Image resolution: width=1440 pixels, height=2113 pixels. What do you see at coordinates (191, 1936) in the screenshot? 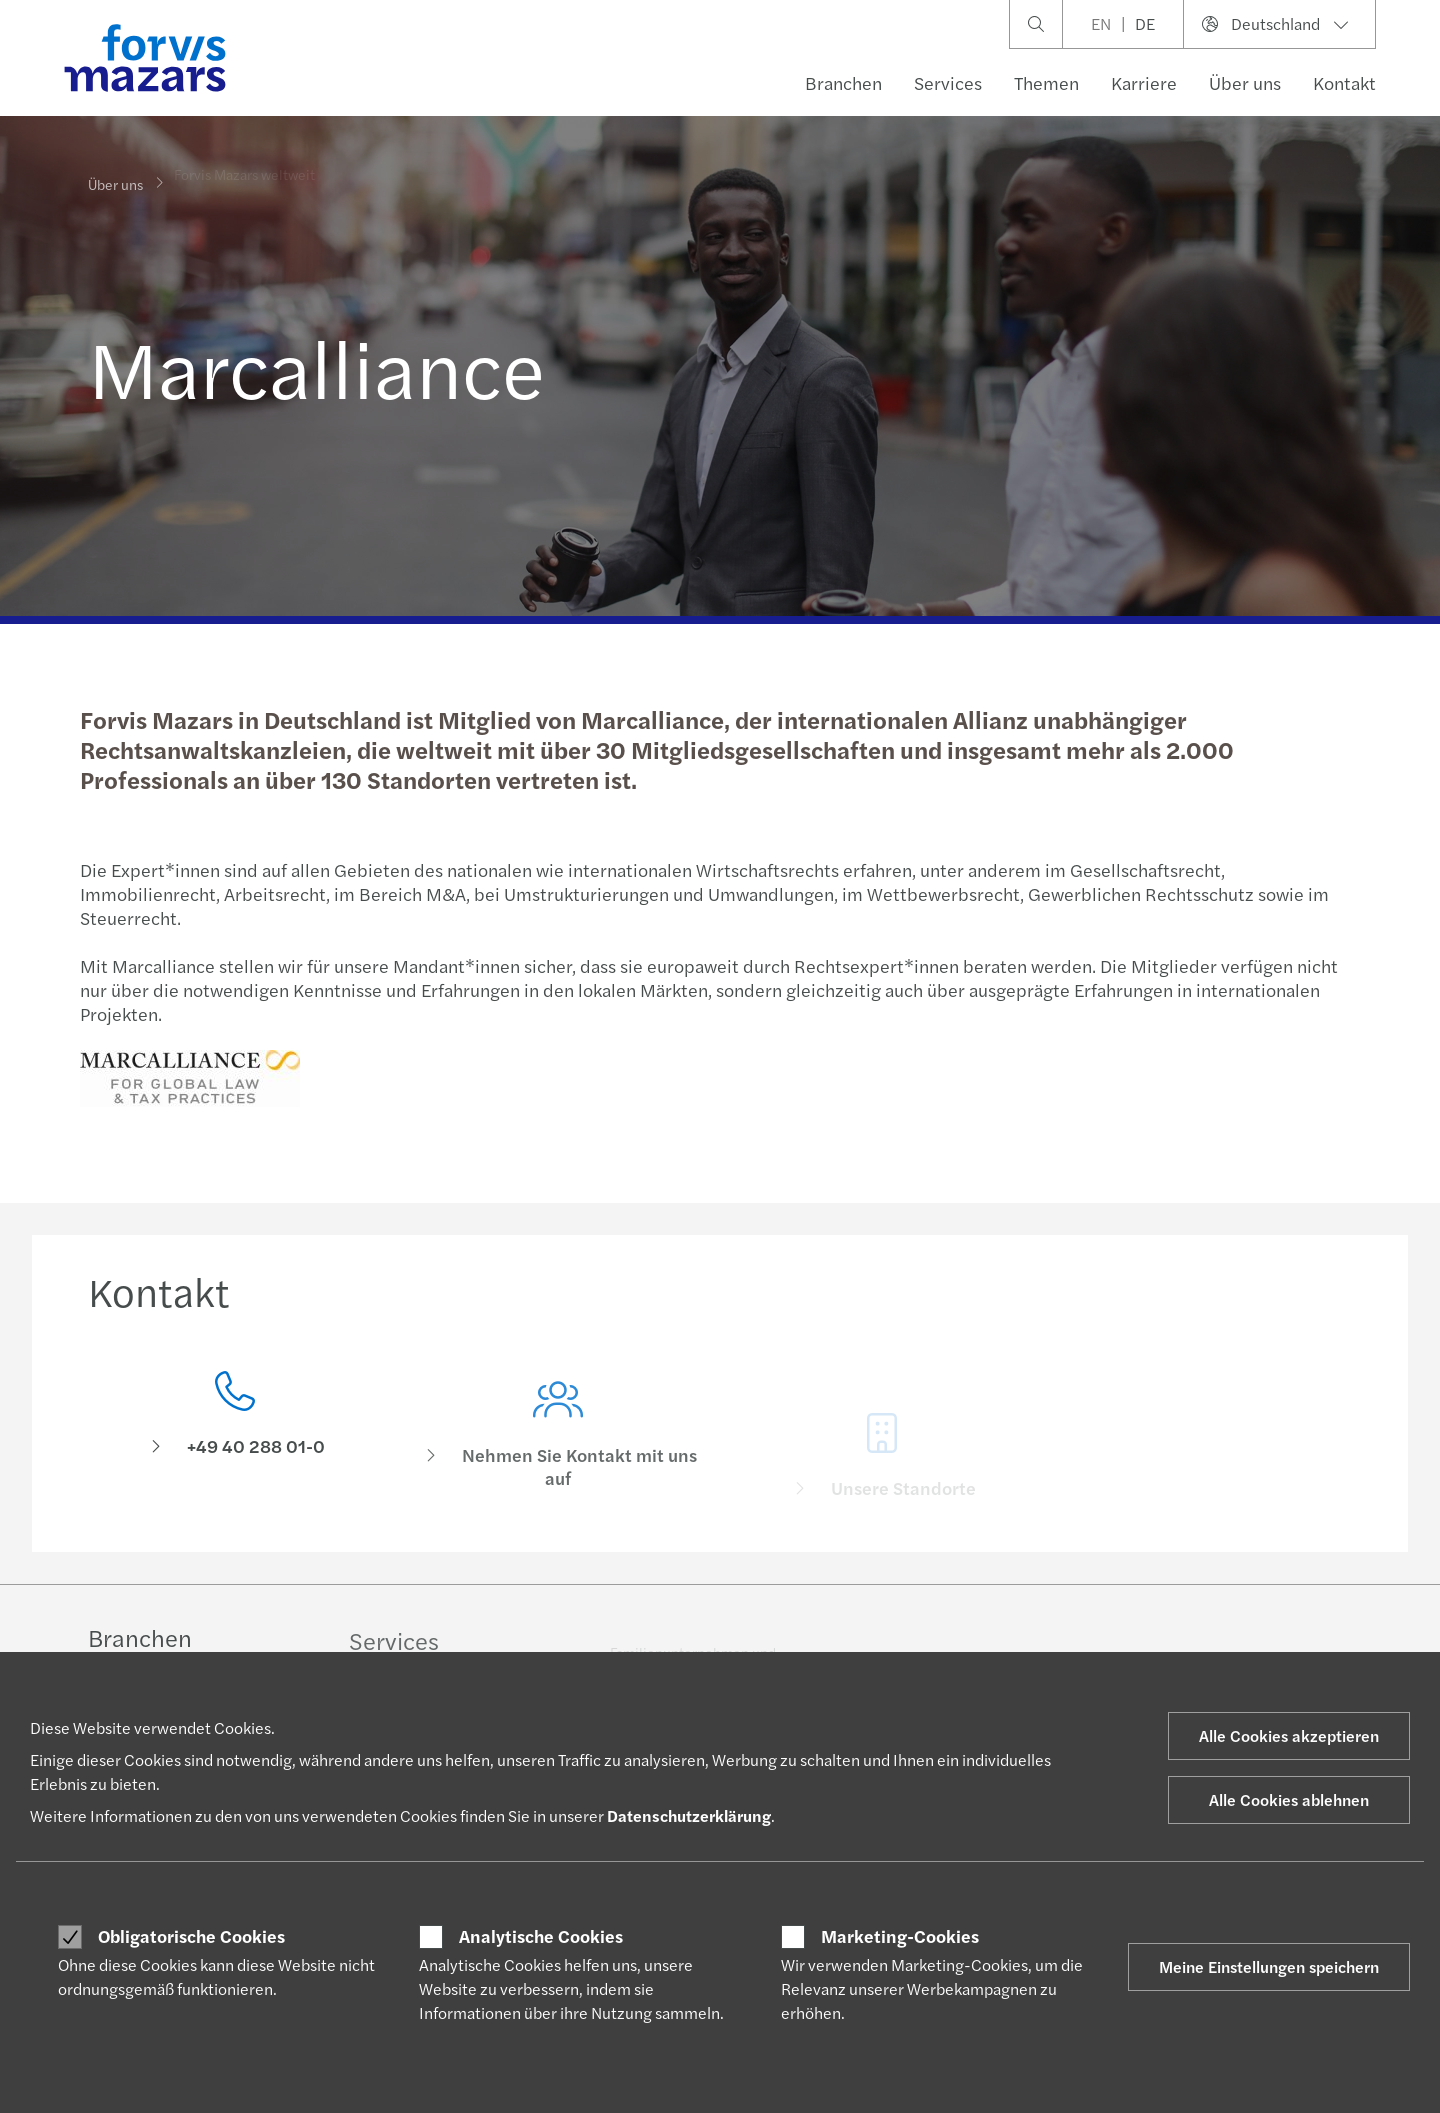
I see `Obligatorische Cookies` at bounding box center [191, 1936].